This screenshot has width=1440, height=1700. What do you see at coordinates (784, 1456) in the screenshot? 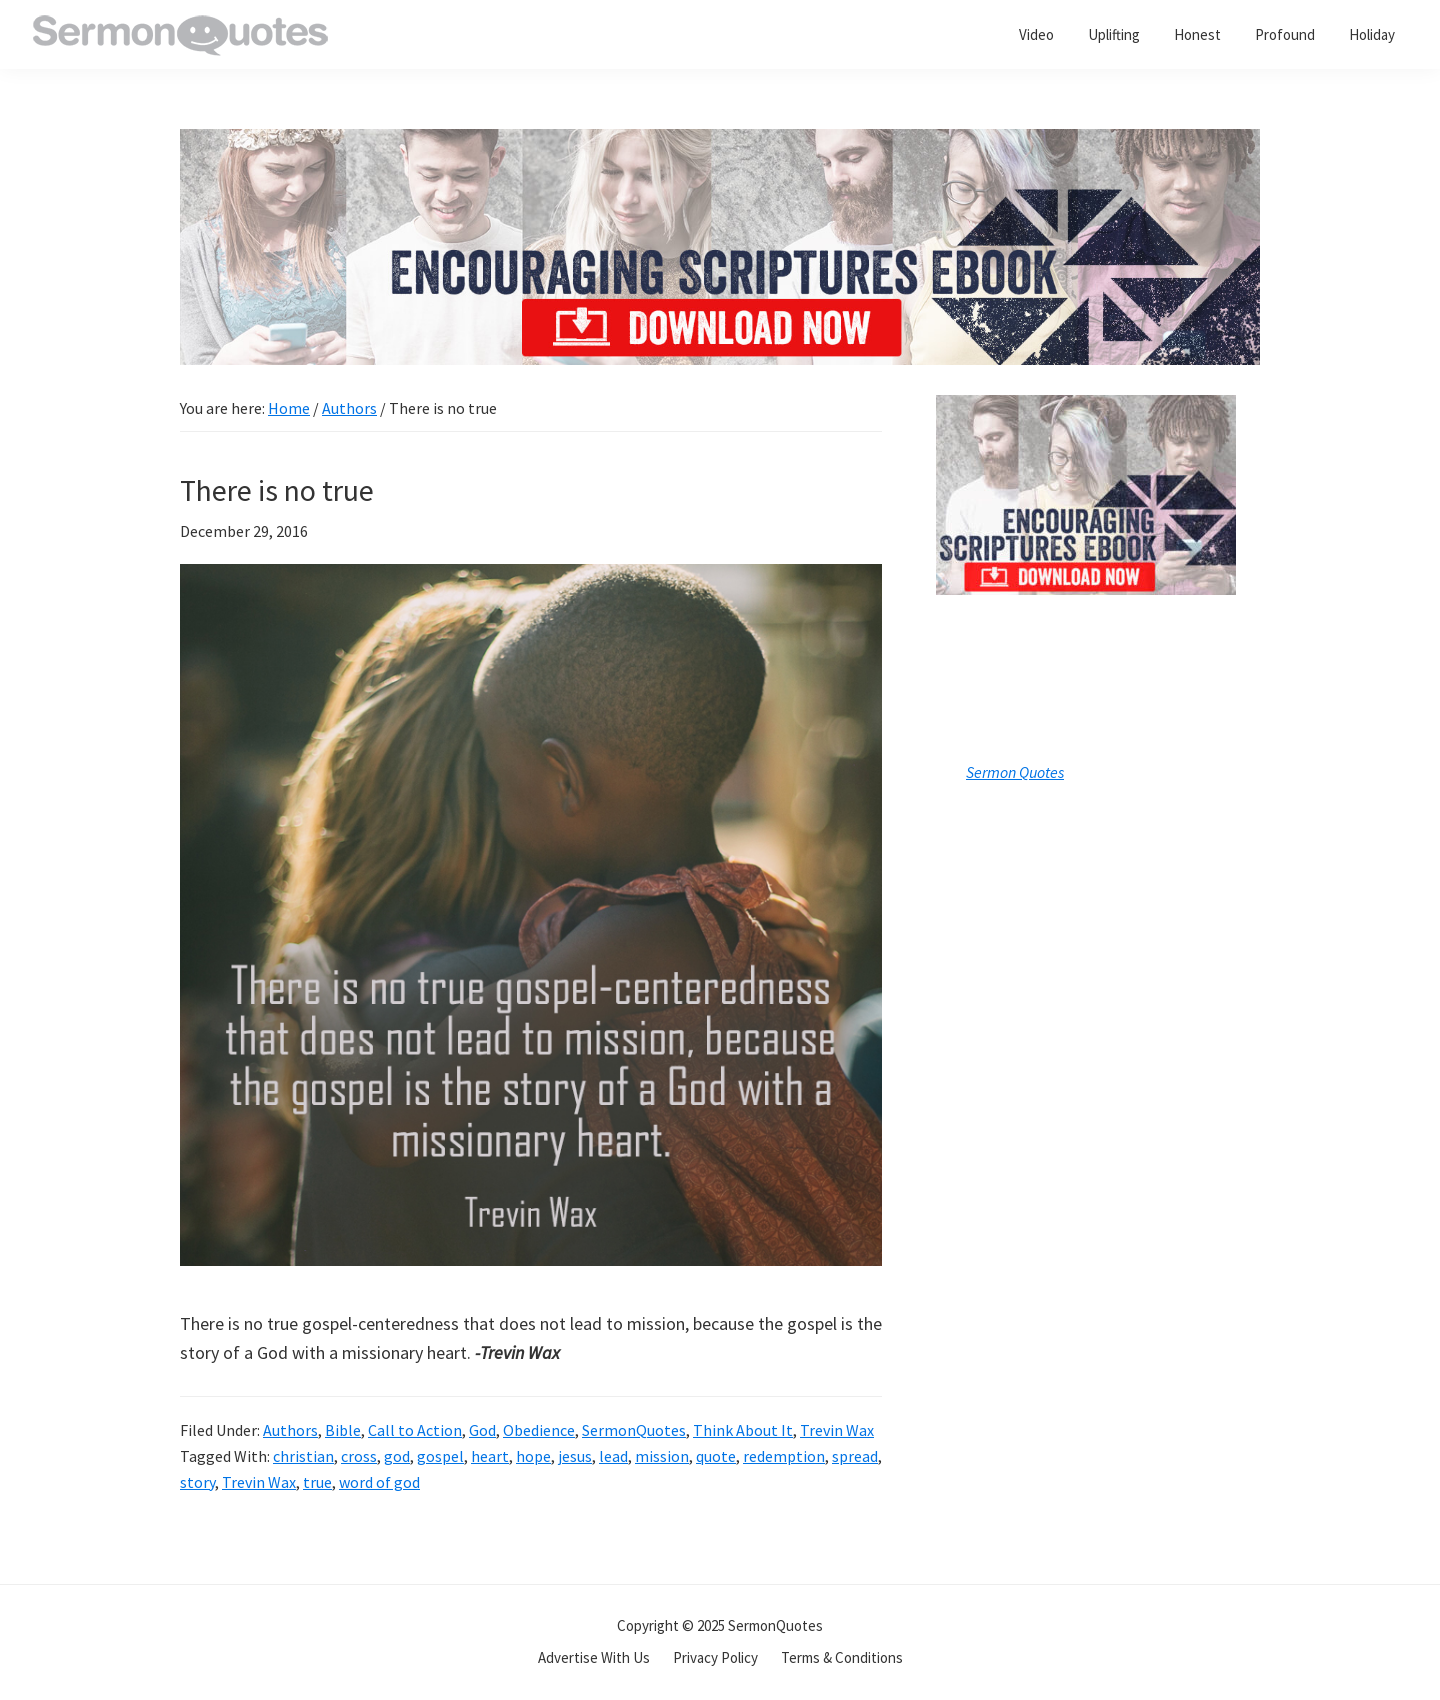
I see `redemption` at bounding box center [784, 1456].